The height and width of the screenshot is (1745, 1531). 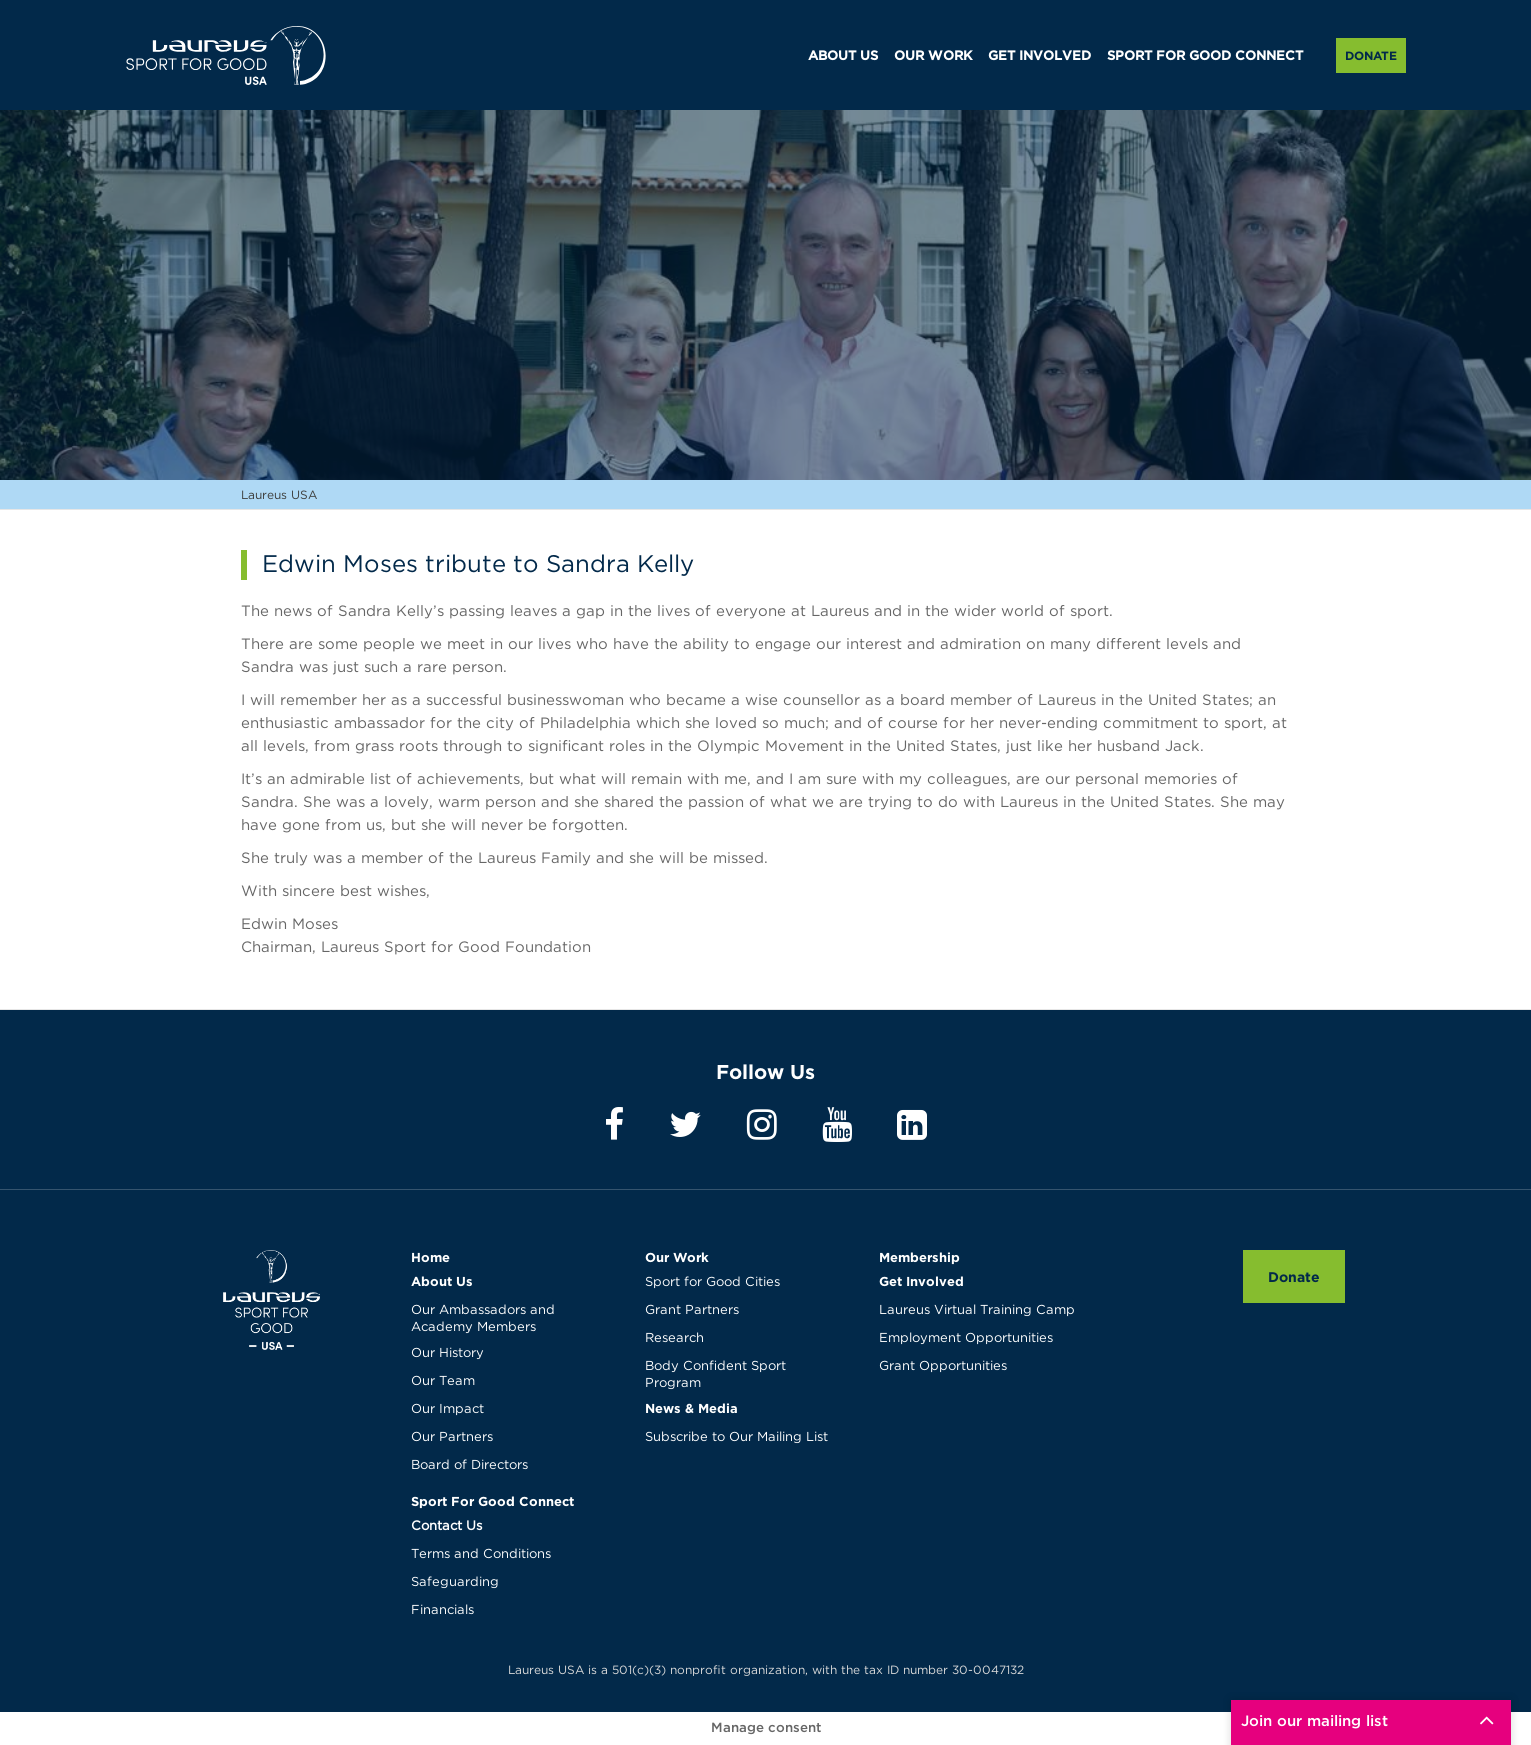 I want to click on Sport For Good Connect, so click(x=492, y=1501).